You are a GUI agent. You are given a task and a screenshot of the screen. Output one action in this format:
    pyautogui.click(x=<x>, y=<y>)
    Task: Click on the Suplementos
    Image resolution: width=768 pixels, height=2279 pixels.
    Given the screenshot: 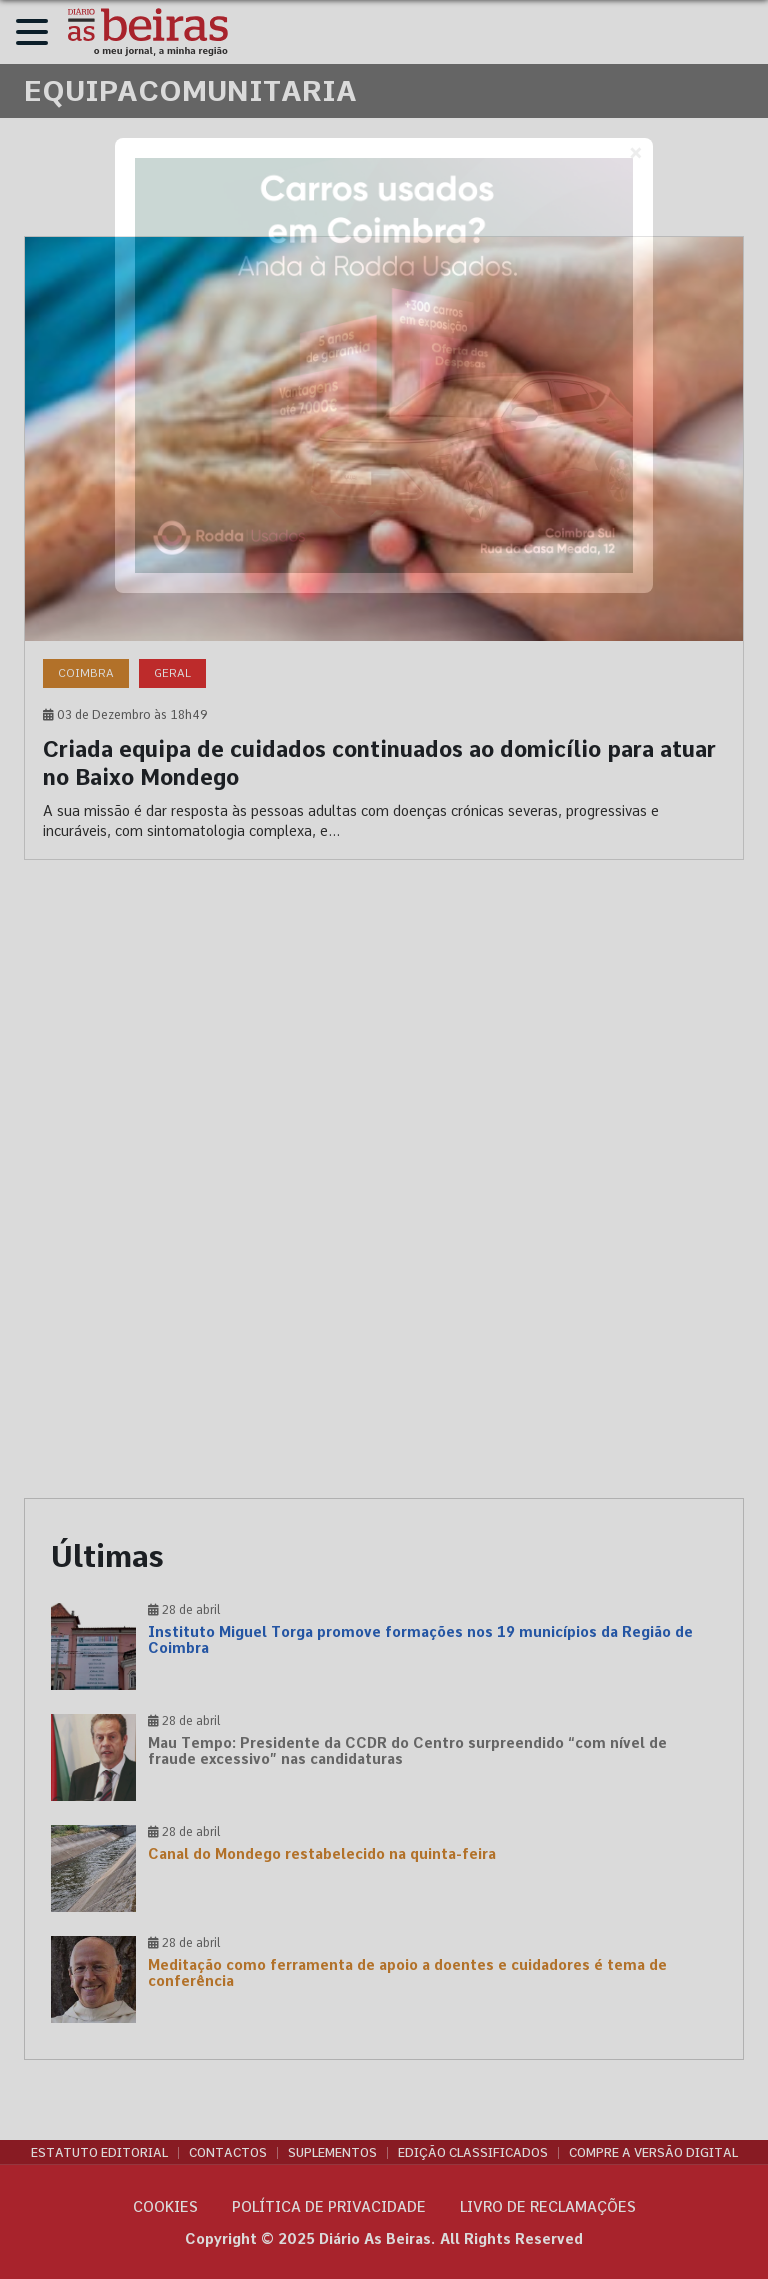 What is the action you would take?
    pyautogui.click(x=332, y=2153)
    